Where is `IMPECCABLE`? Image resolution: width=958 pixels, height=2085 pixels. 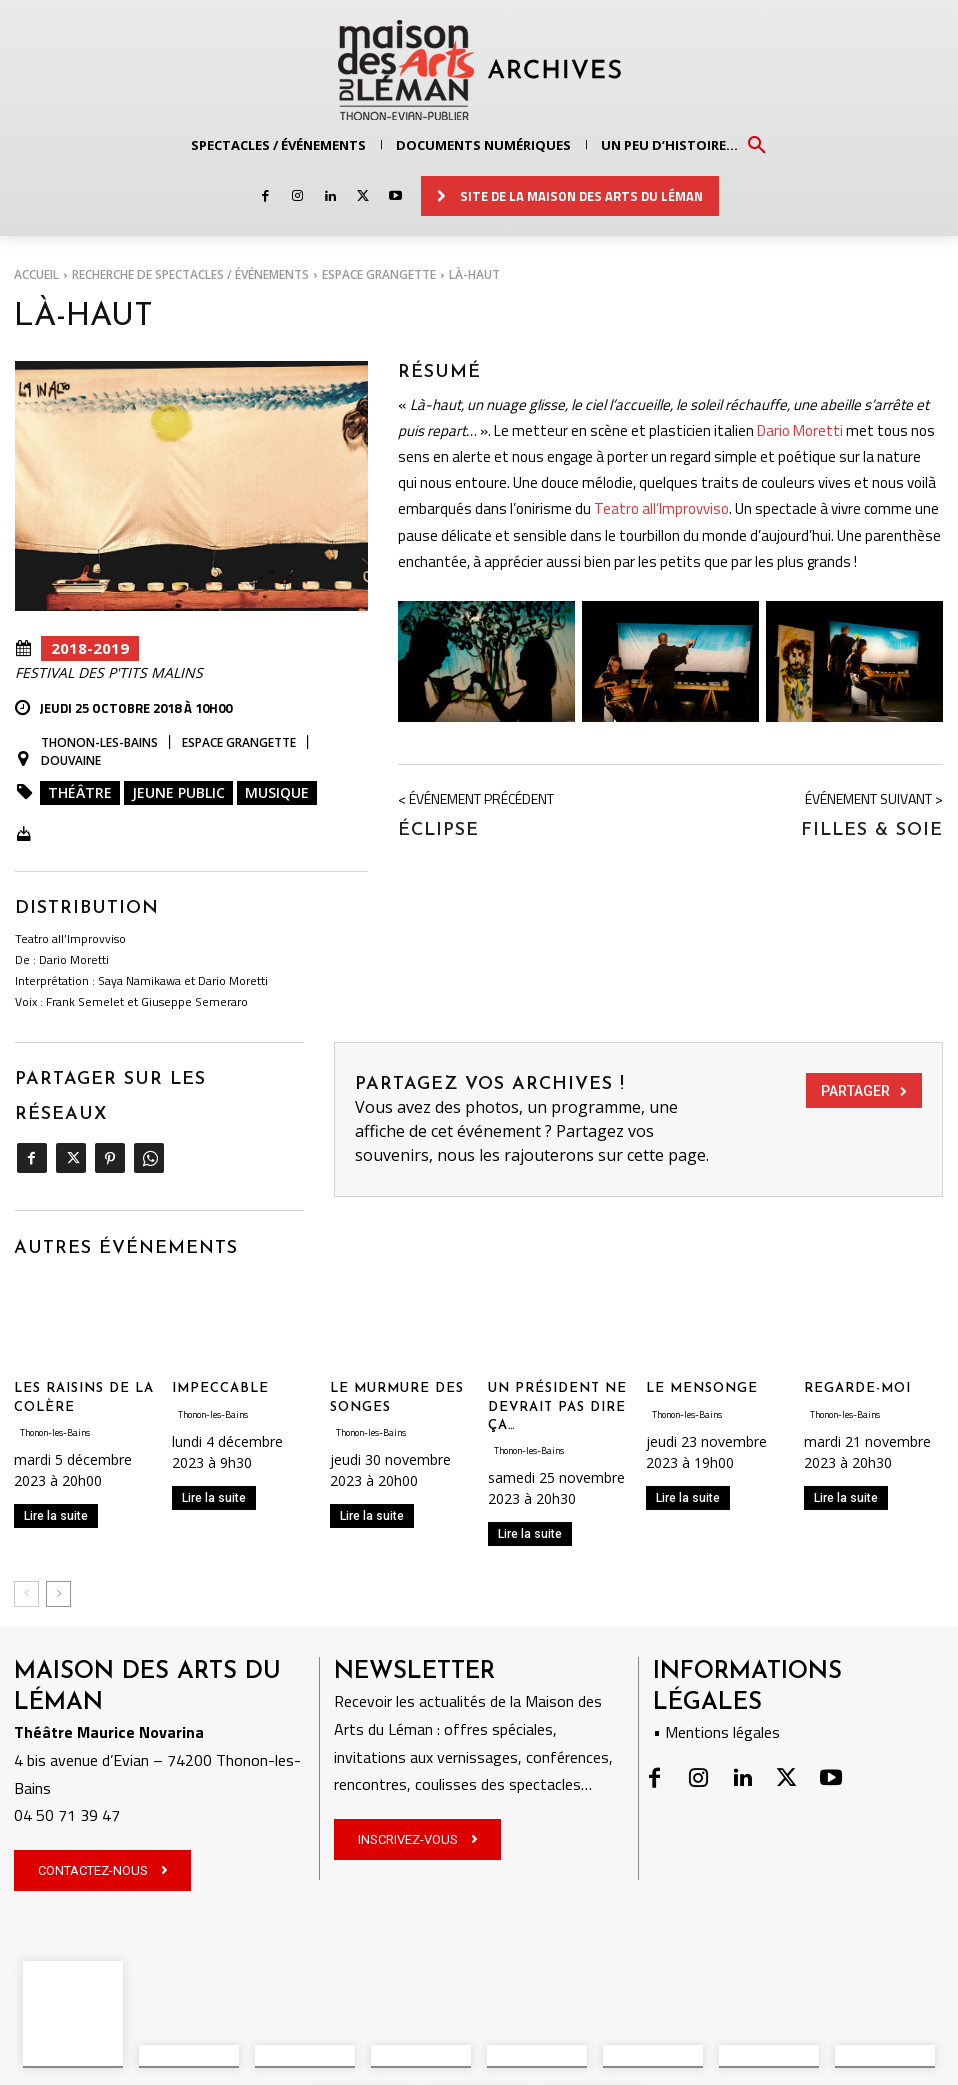
IMPECCABLE is located at coordinates (220, 1374).